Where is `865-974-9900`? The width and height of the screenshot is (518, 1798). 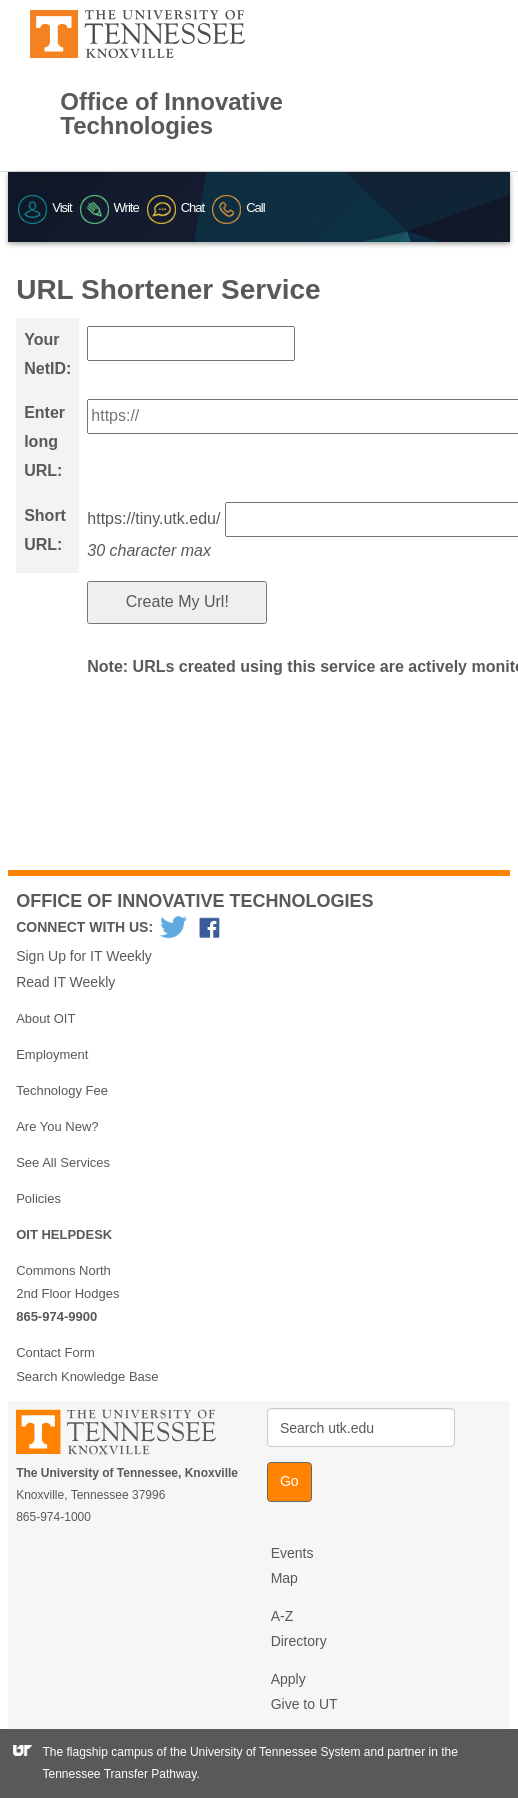
865-974-9900 is located at coordinates (56, 1316).